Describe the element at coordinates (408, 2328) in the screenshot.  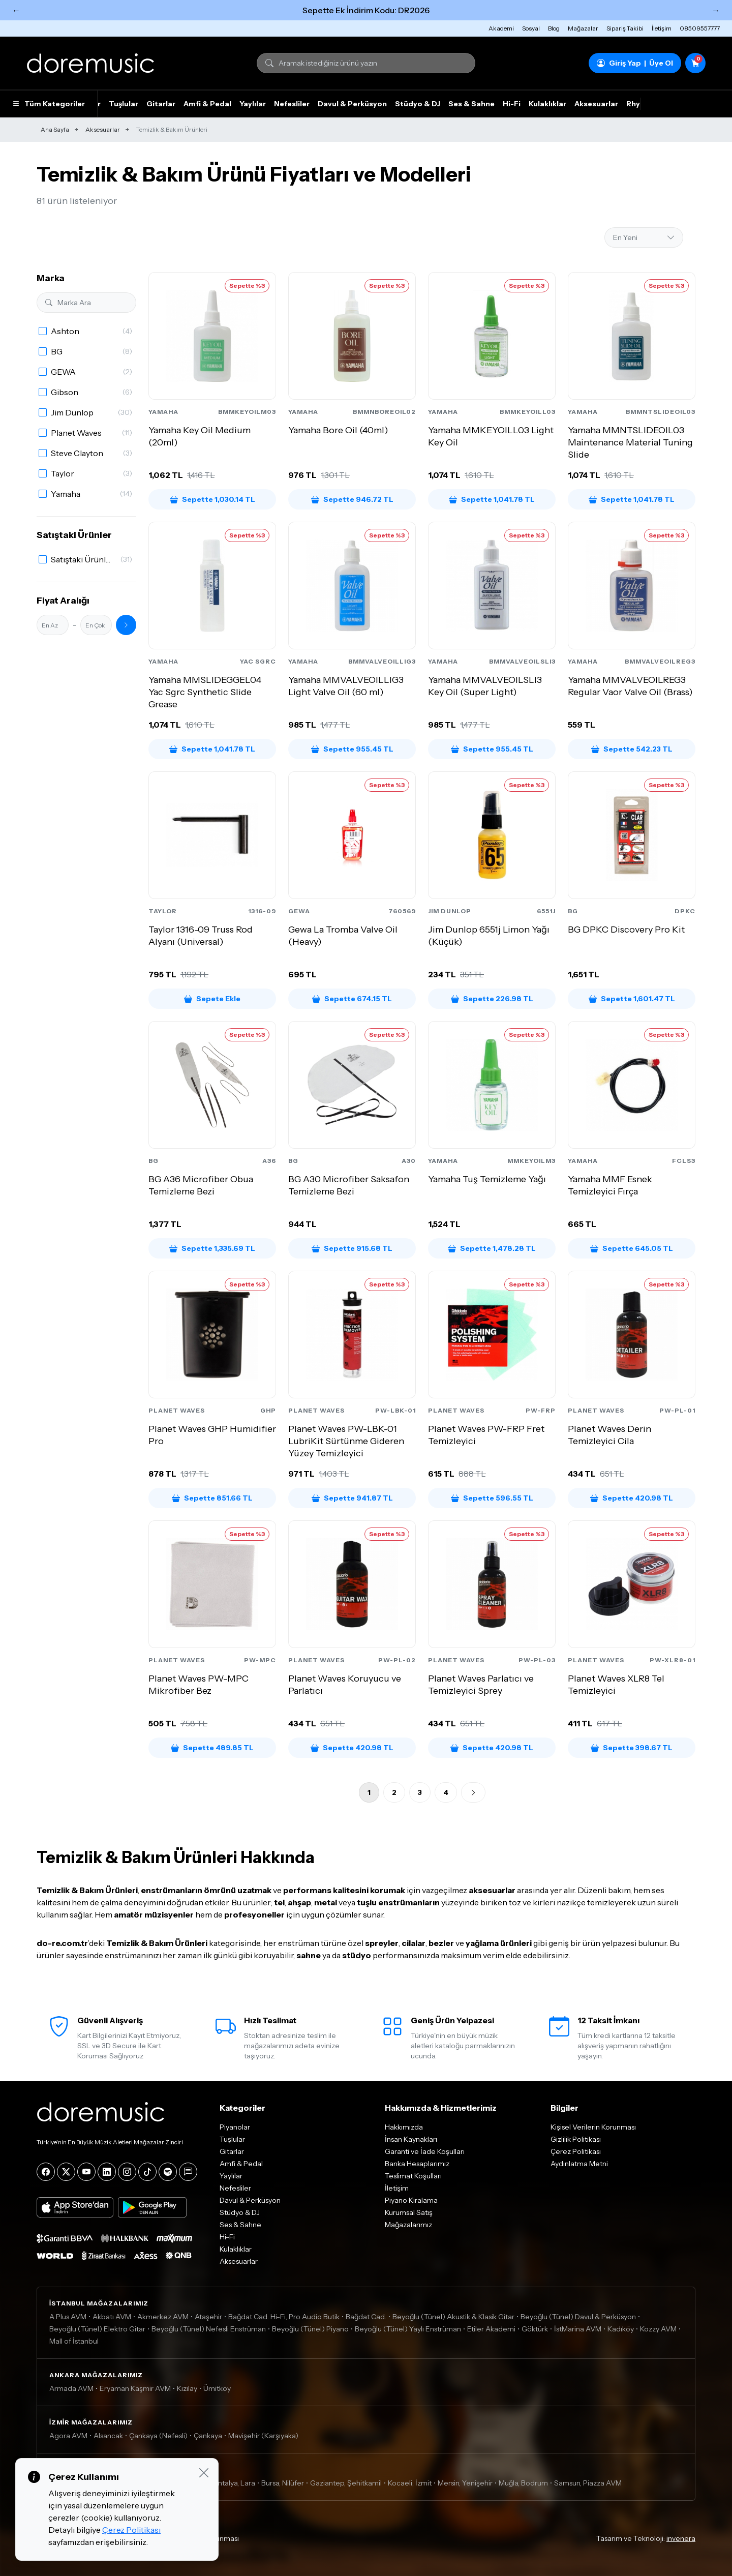
I see `Beyoğlu (Tünel) Yaylı Enstrüman` at that location.